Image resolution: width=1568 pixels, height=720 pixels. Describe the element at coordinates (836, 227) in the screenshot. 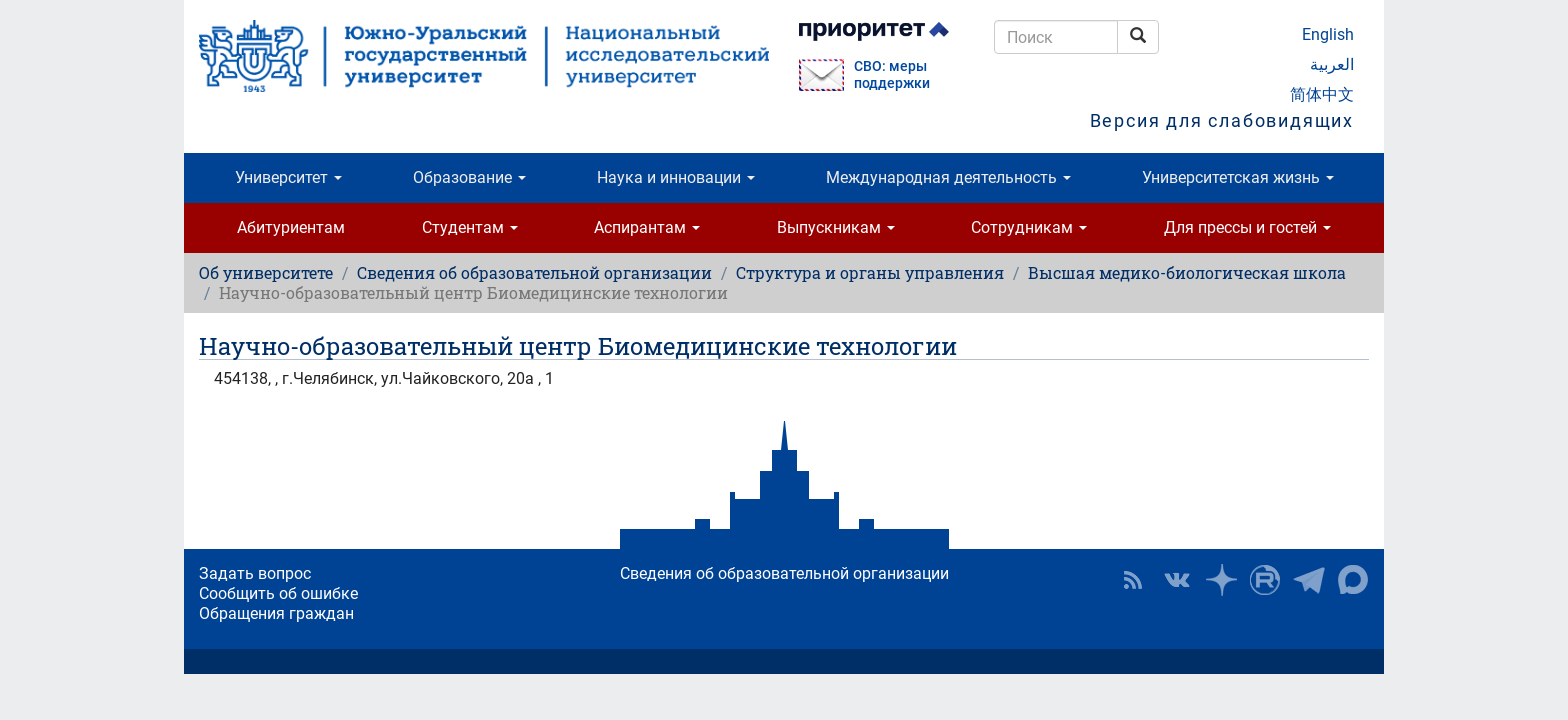

I see `Выпускникам` at that location.